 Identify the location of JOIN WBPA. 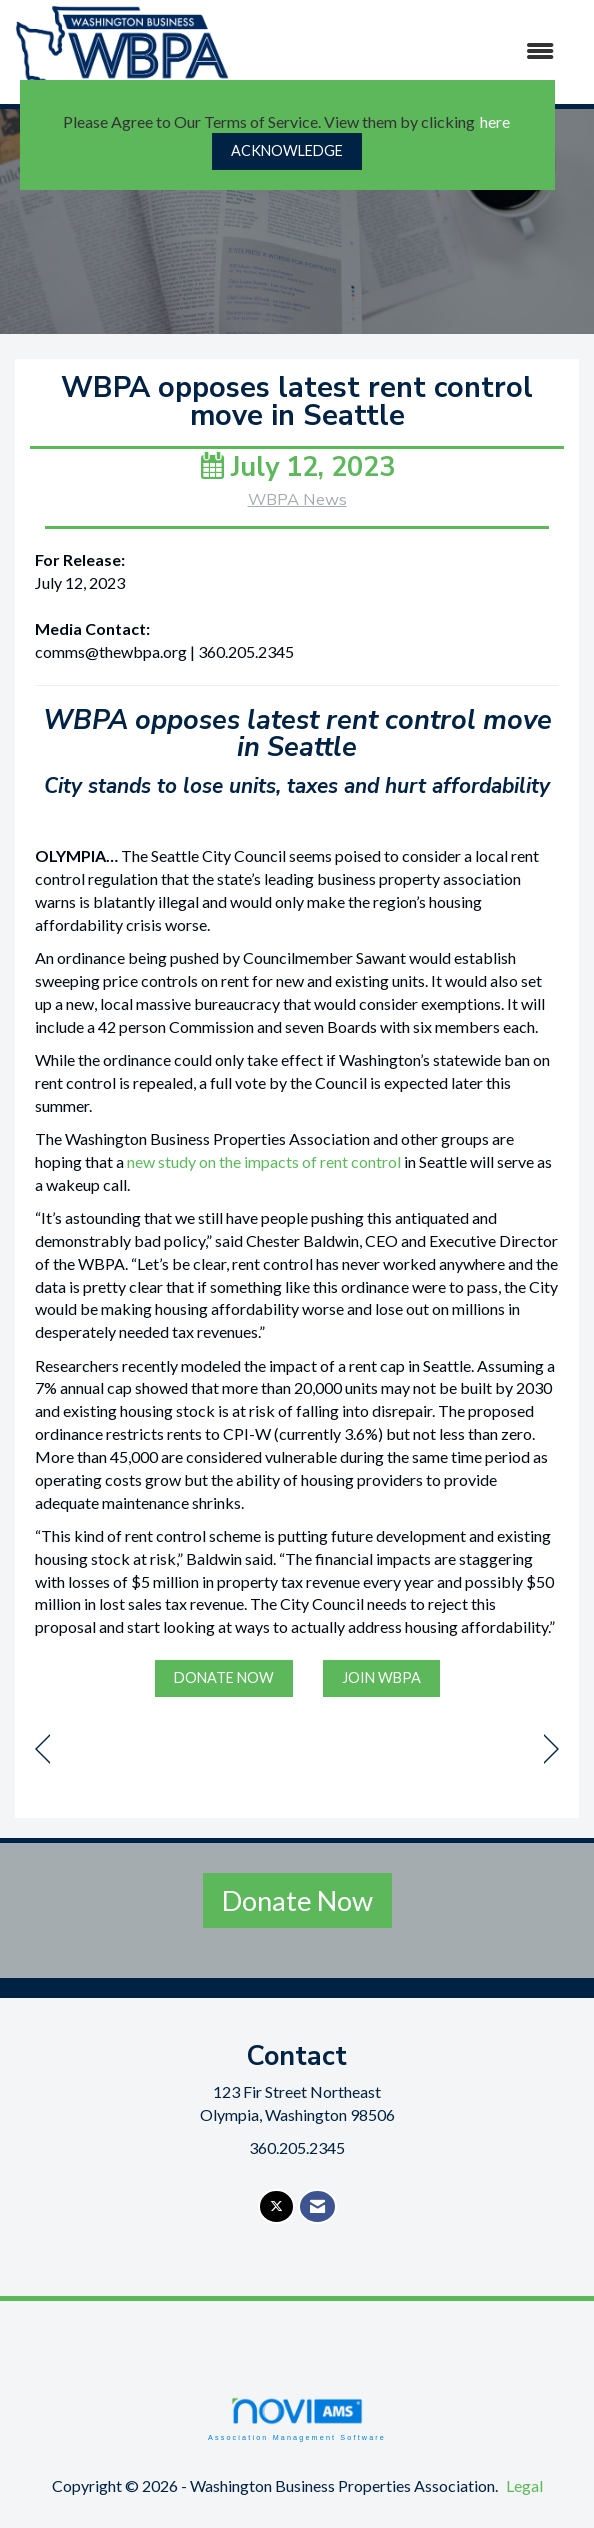
(381, 1677).